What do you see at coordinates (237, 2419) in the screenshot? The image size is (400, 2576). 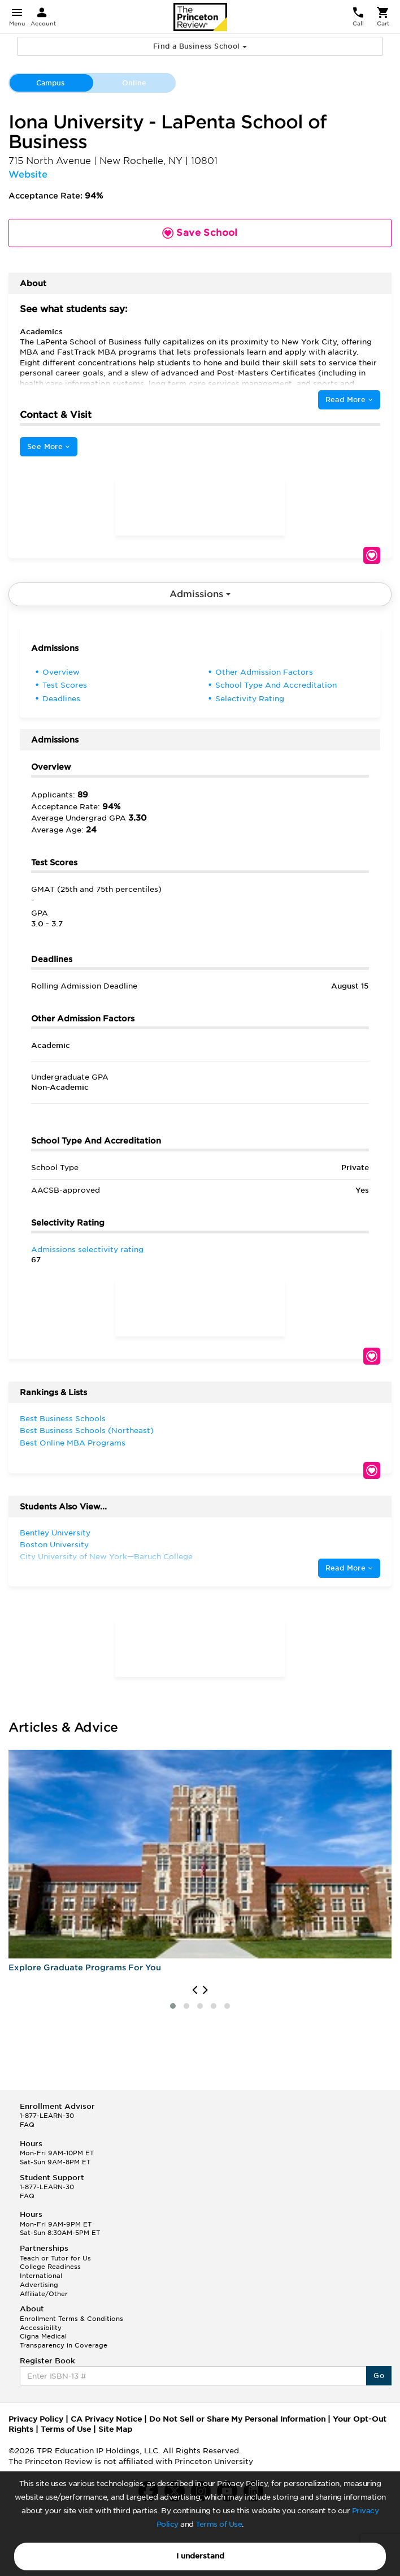 I see `Do Not Sell or Share My Personal Information` at bounding box center [237, 2419].